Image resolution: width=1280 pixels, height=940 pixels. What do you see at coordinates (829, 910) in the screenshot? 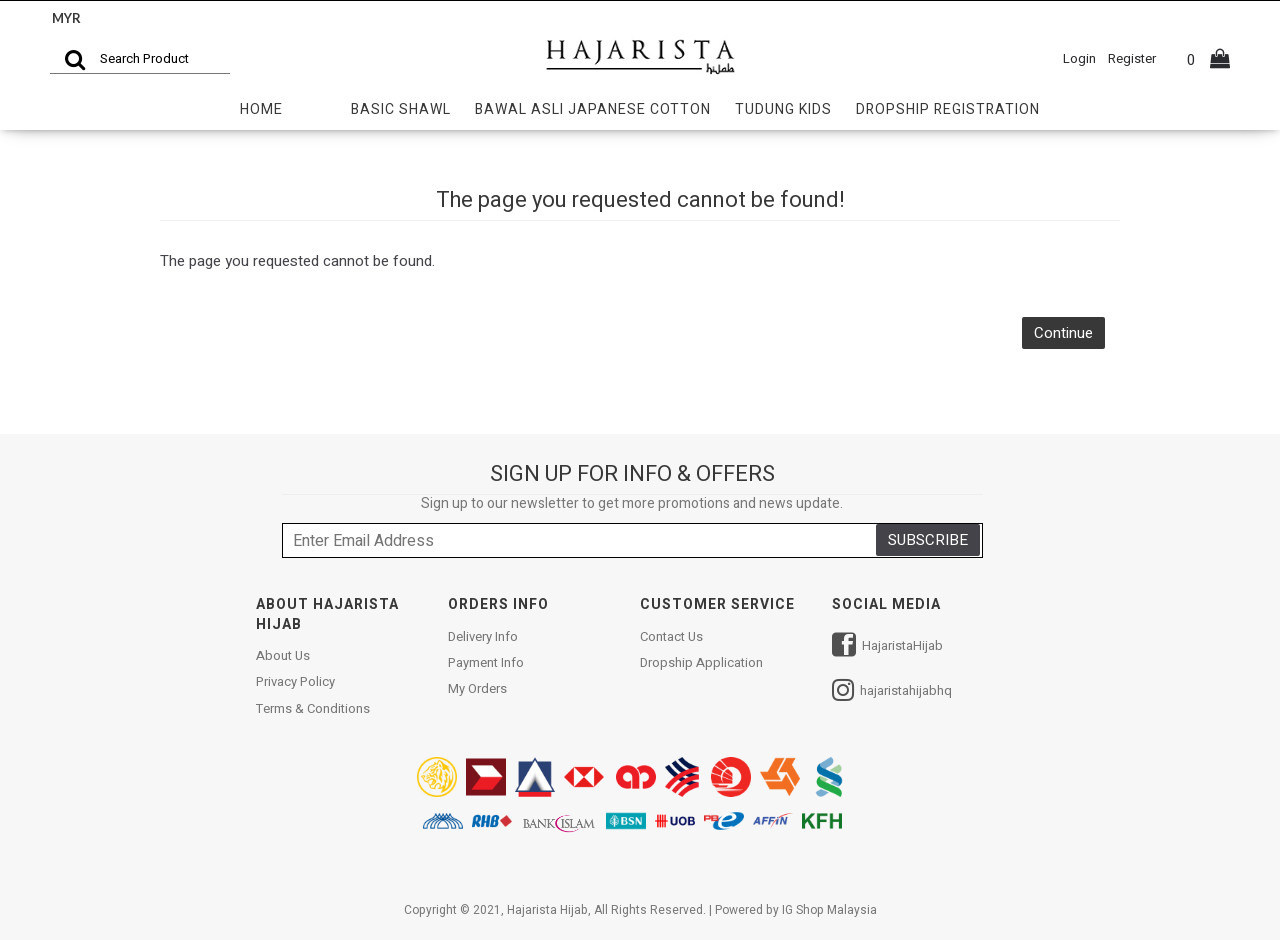
I see `IG Shop Malaysia` at bounding box center [829, 910].